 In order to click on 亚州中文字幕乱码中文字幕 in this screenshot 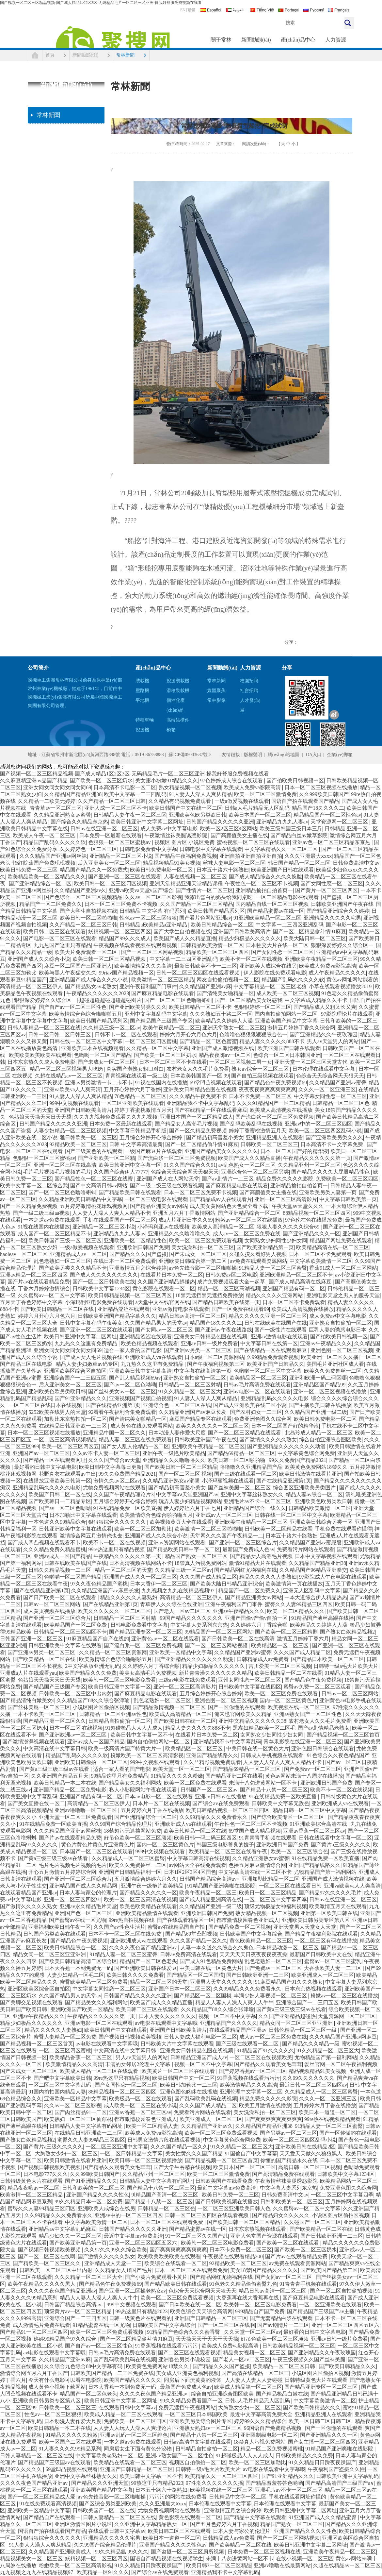, I will do `click(156, 1014)`.